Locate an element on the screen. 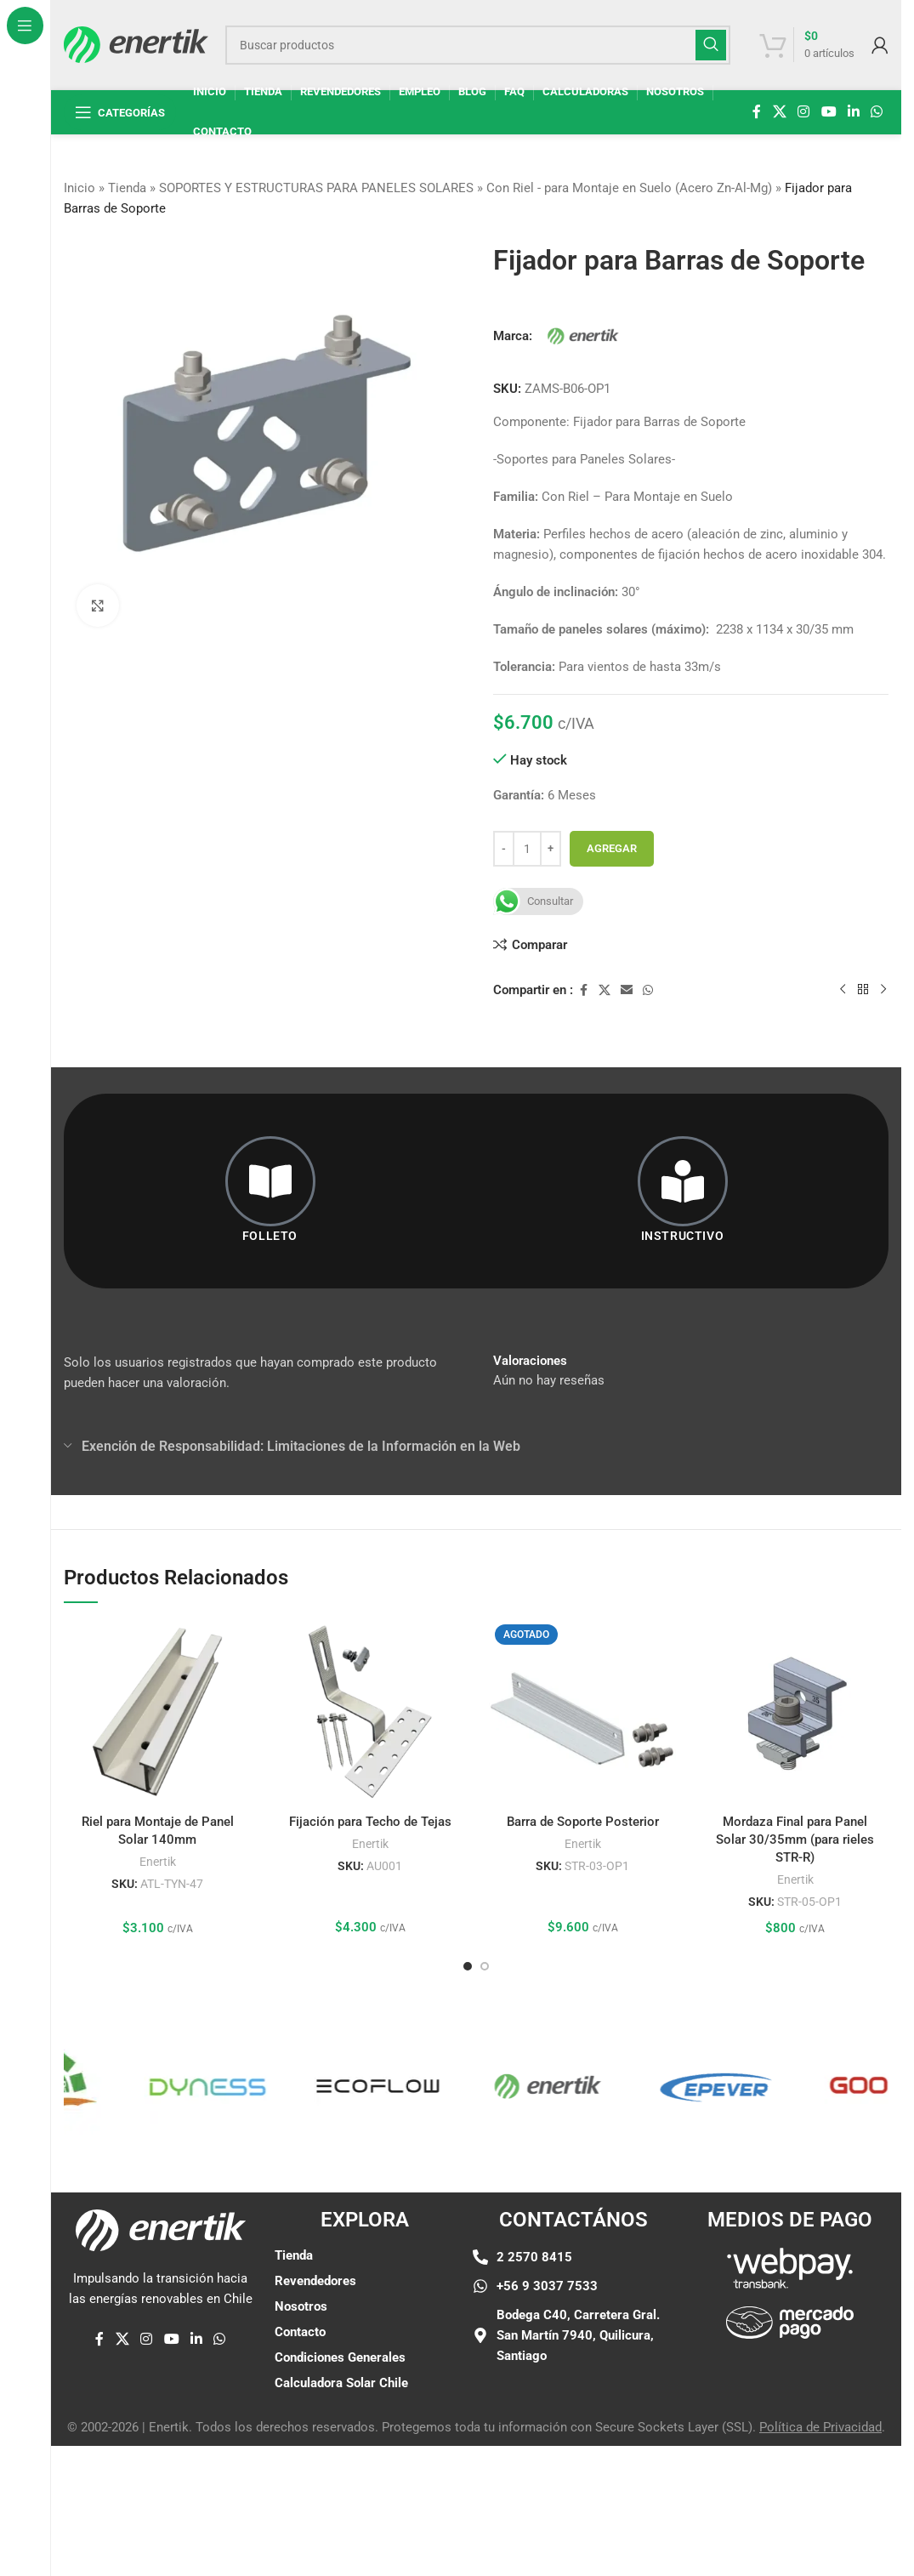  [Barra de Soporte Posterior] is located at coordinates (582, 1711).